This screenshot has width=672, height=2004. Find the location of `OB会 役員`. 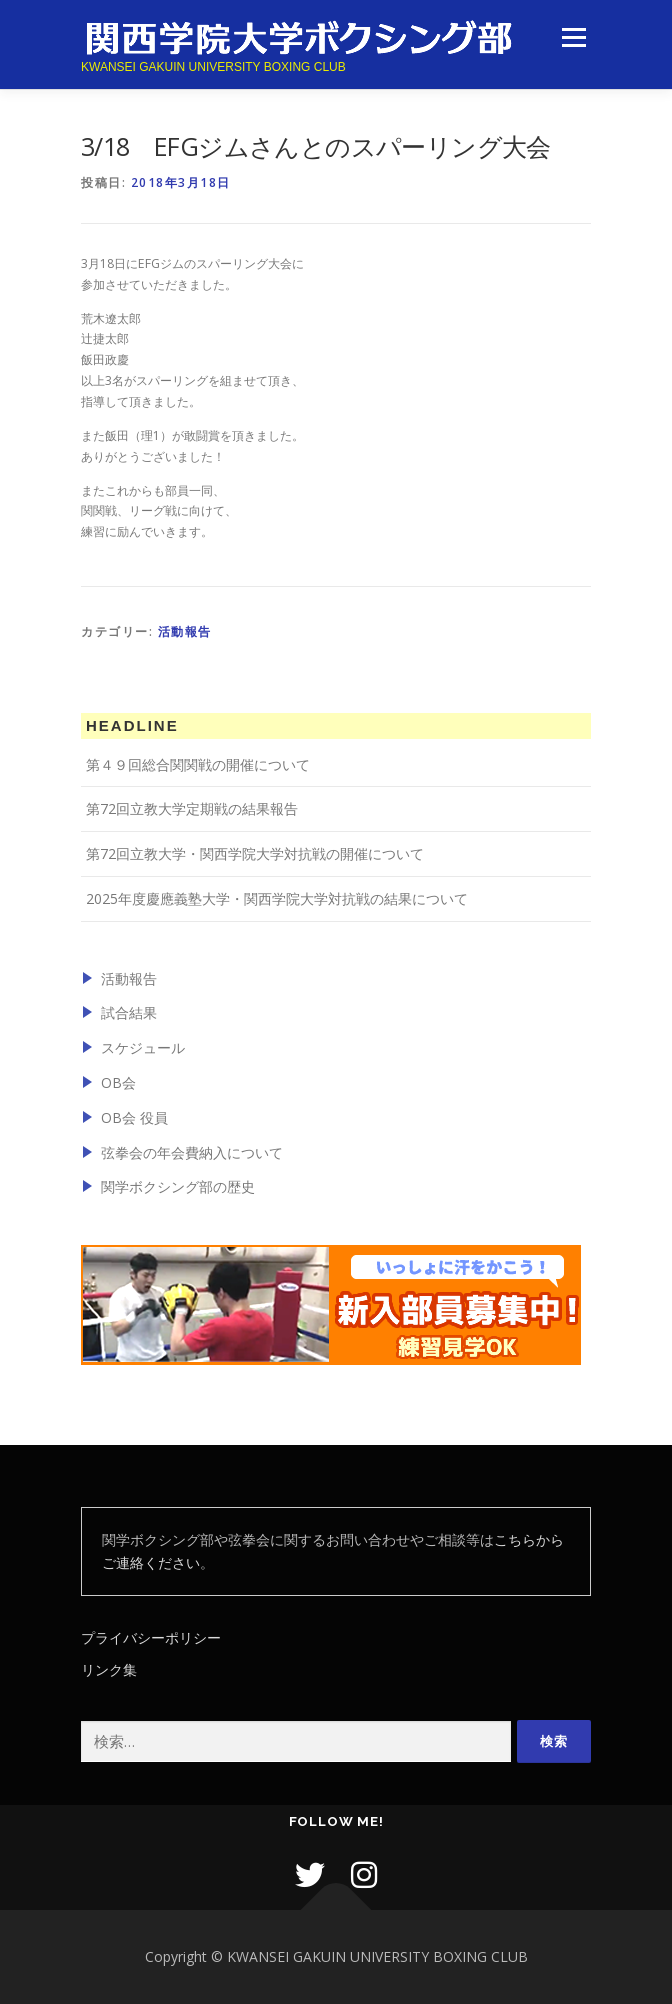

OB会 役員 is located at coordinates (134, 1117).